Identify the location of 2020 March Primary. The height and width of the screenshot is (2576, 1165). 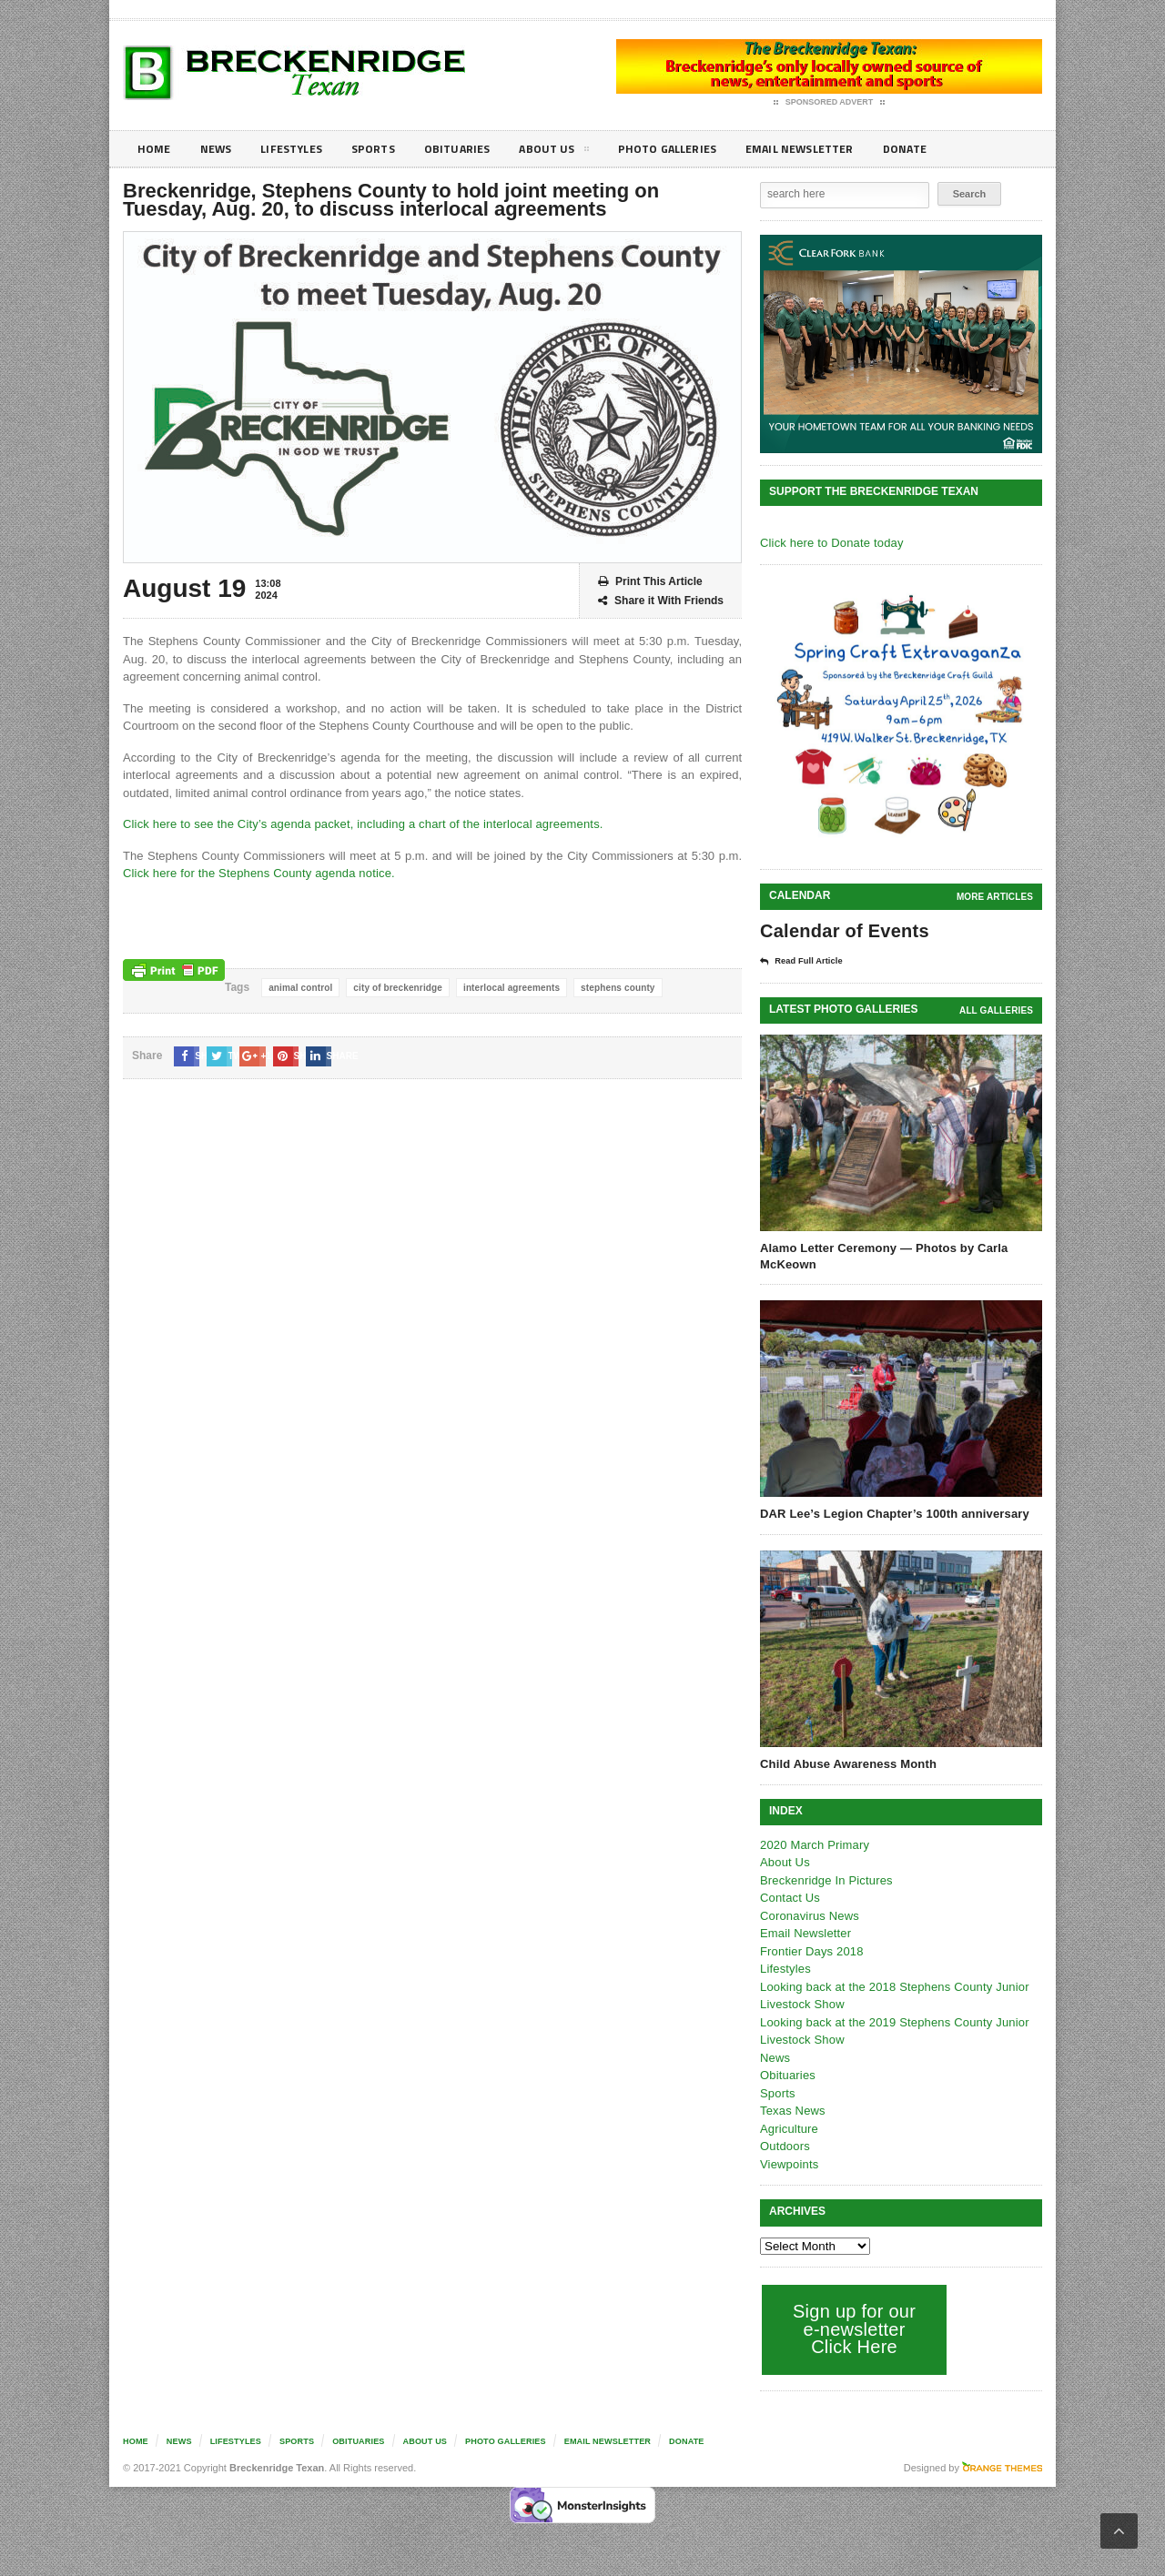
(813, 1844).